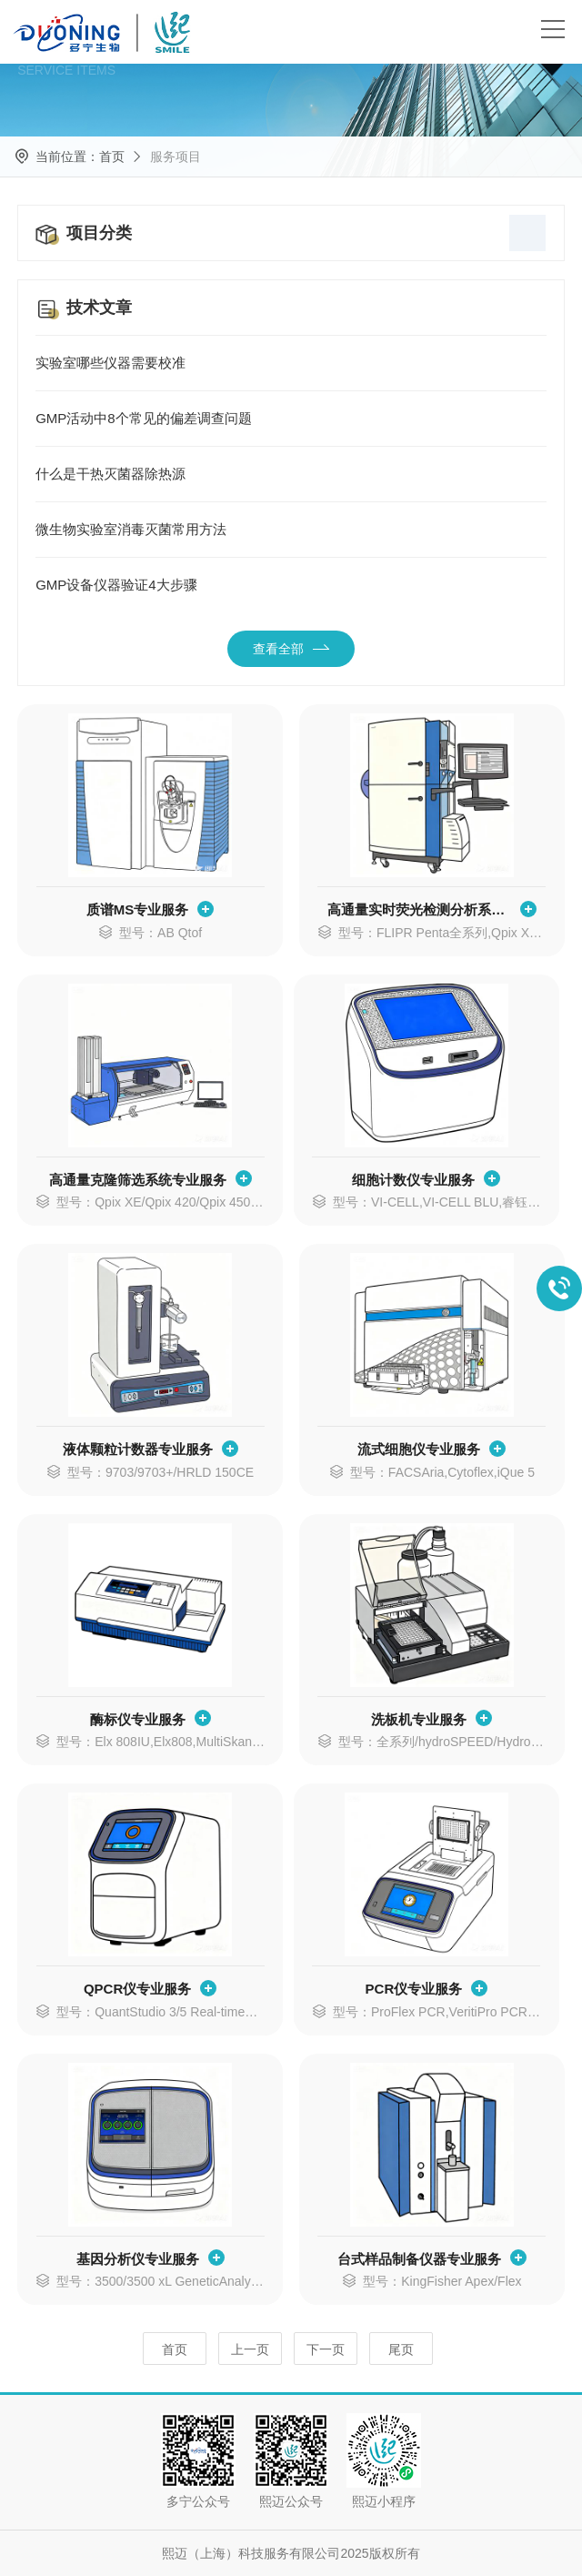 The image size is (582, 2576). What do you see at coordinates (137, 1988) in the screenshot?
I see `QPCR仪专业服务` at bounding box center [137, 1988].